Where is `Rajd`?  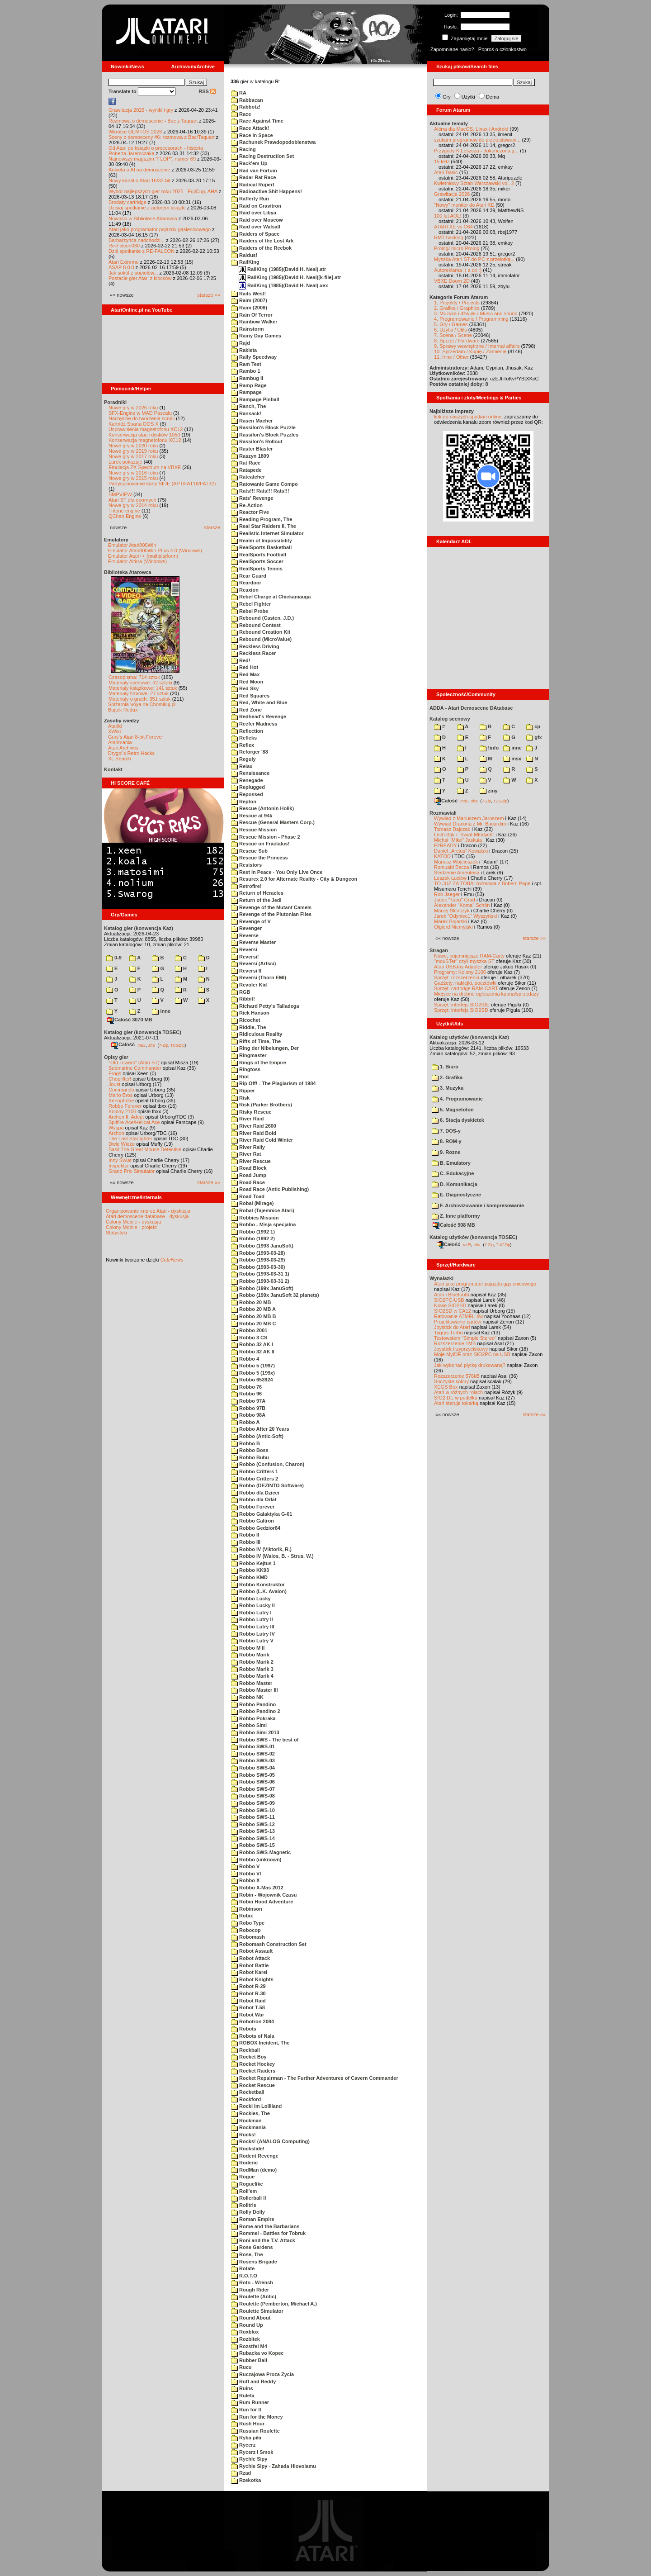 Rajd is located at coordinates (240, 343).